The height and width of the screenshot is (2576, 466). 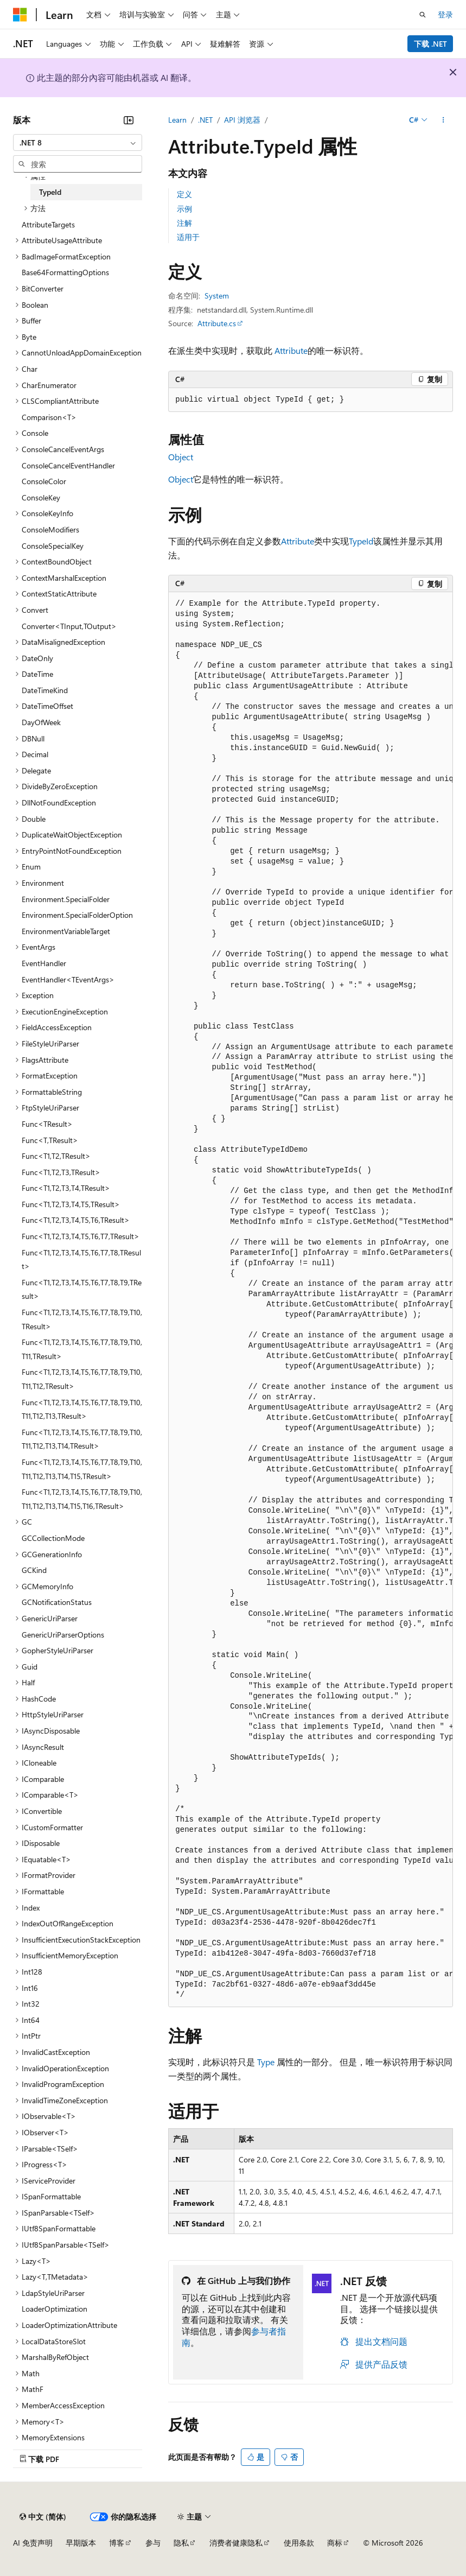 What do you see at coordinates (266, 2061) in the screenshot?
I see `Type` at bounding box center [266, 2061].